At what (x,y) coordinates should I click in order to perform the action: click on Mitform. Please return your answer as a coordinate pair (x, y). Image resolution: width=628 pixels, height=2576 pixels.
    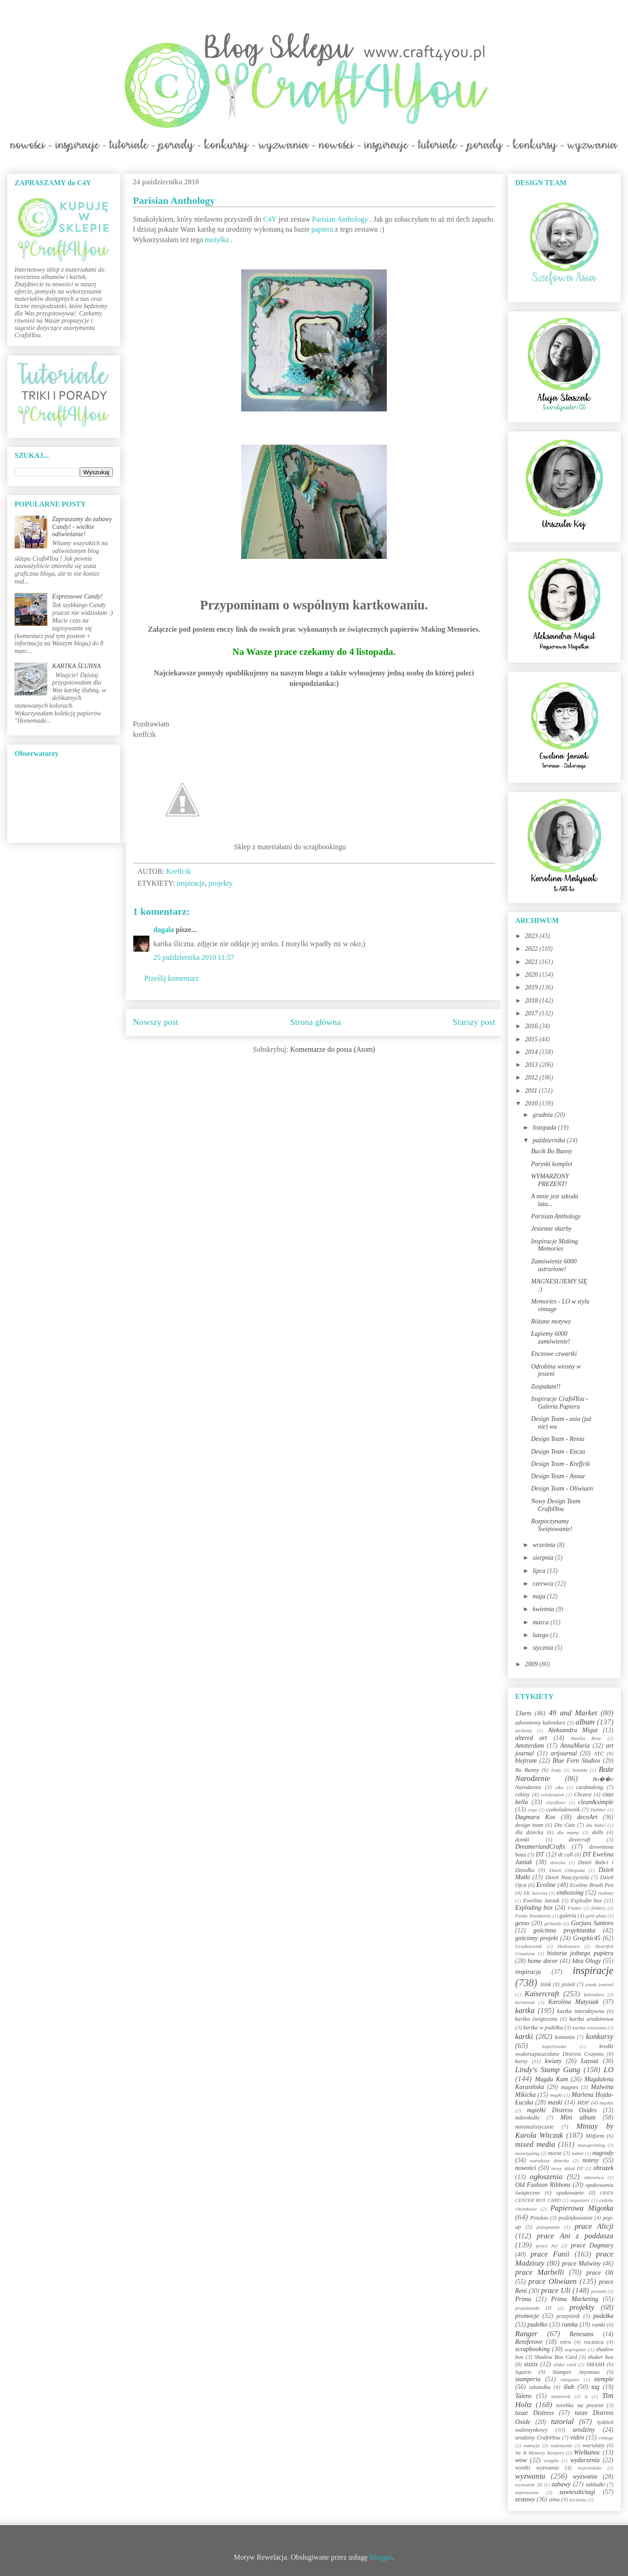
    Looking at the image, I should click on (595, 2136).